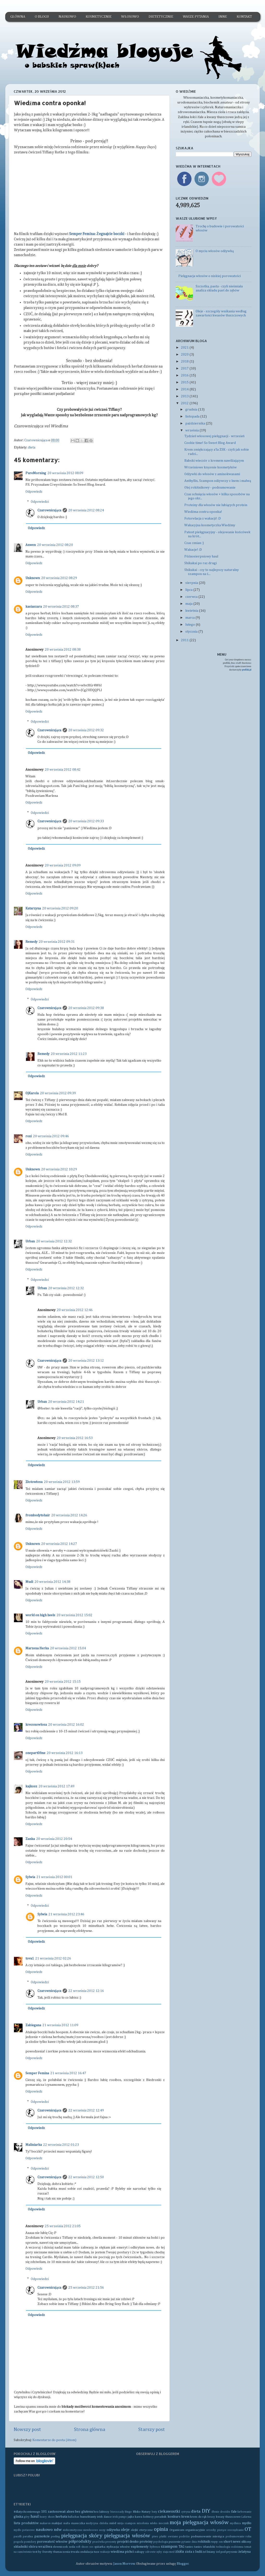  What do you see at coordinates (88, 2516) in the screenshot?
I see `humektanty` at bounding box center [88, 2516].